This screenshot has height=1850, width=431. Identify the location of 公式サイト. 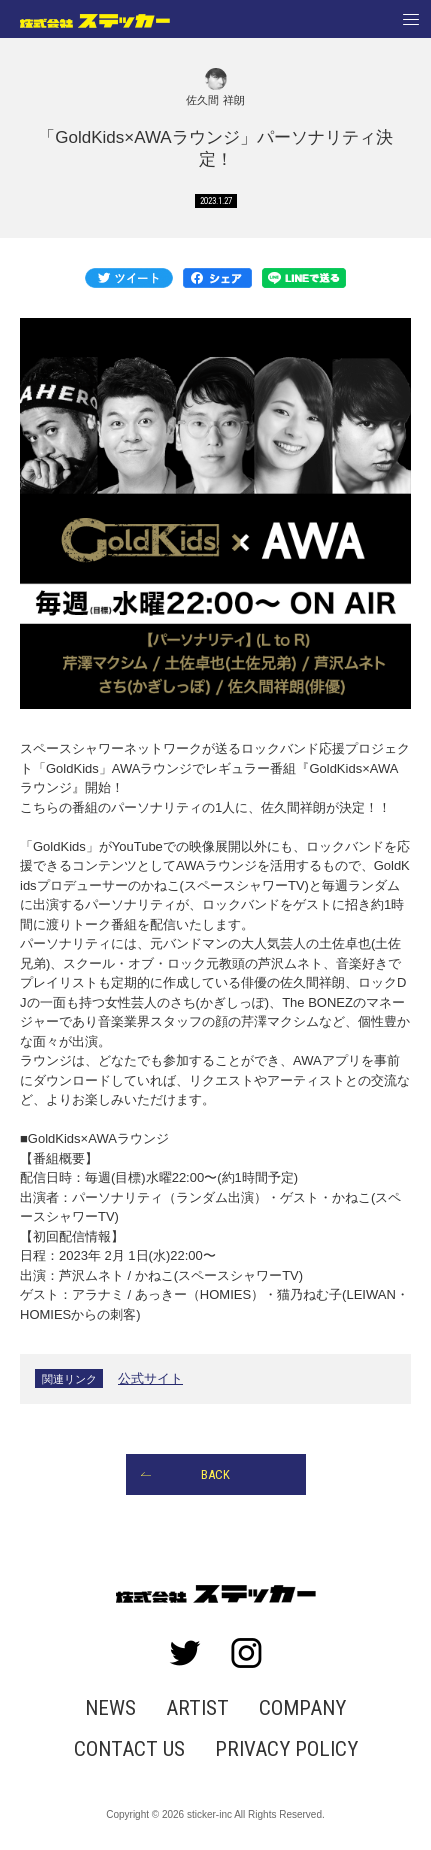
(150, 1378).